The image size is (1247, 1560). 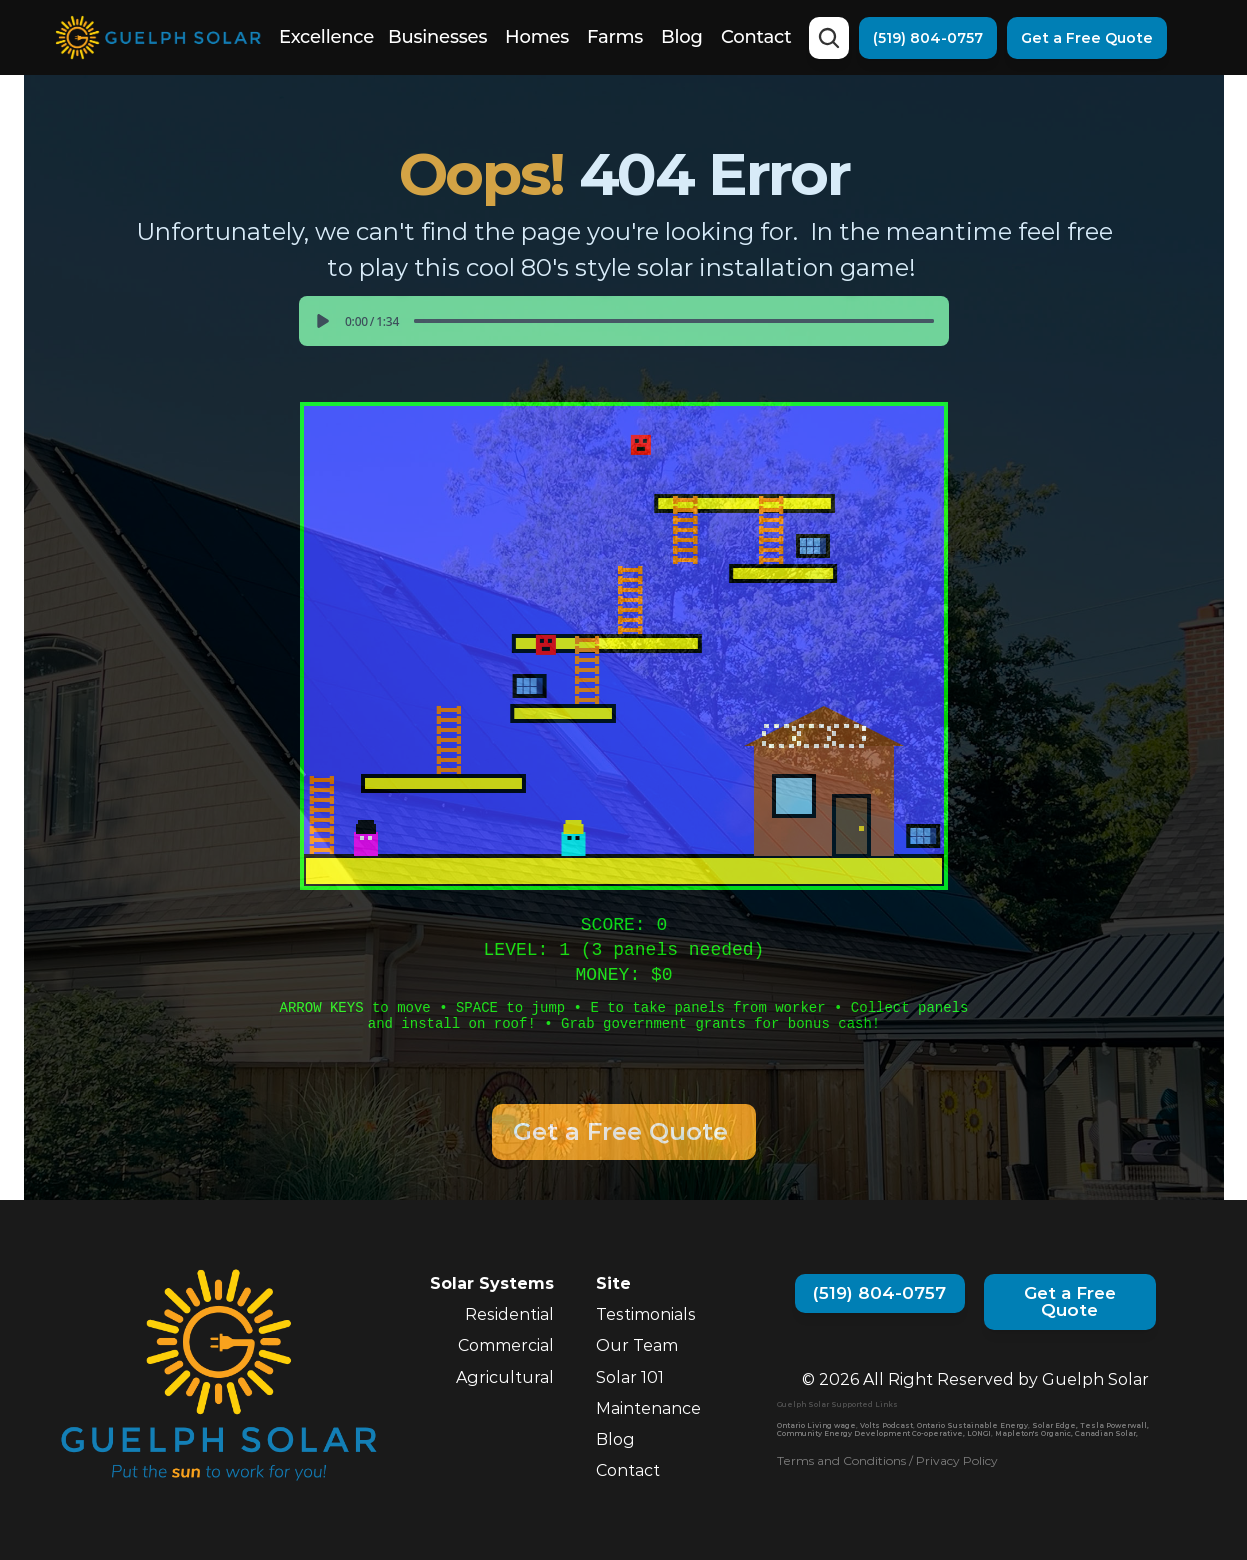 I want to click on Commercial, so click(x=506, y=1345).